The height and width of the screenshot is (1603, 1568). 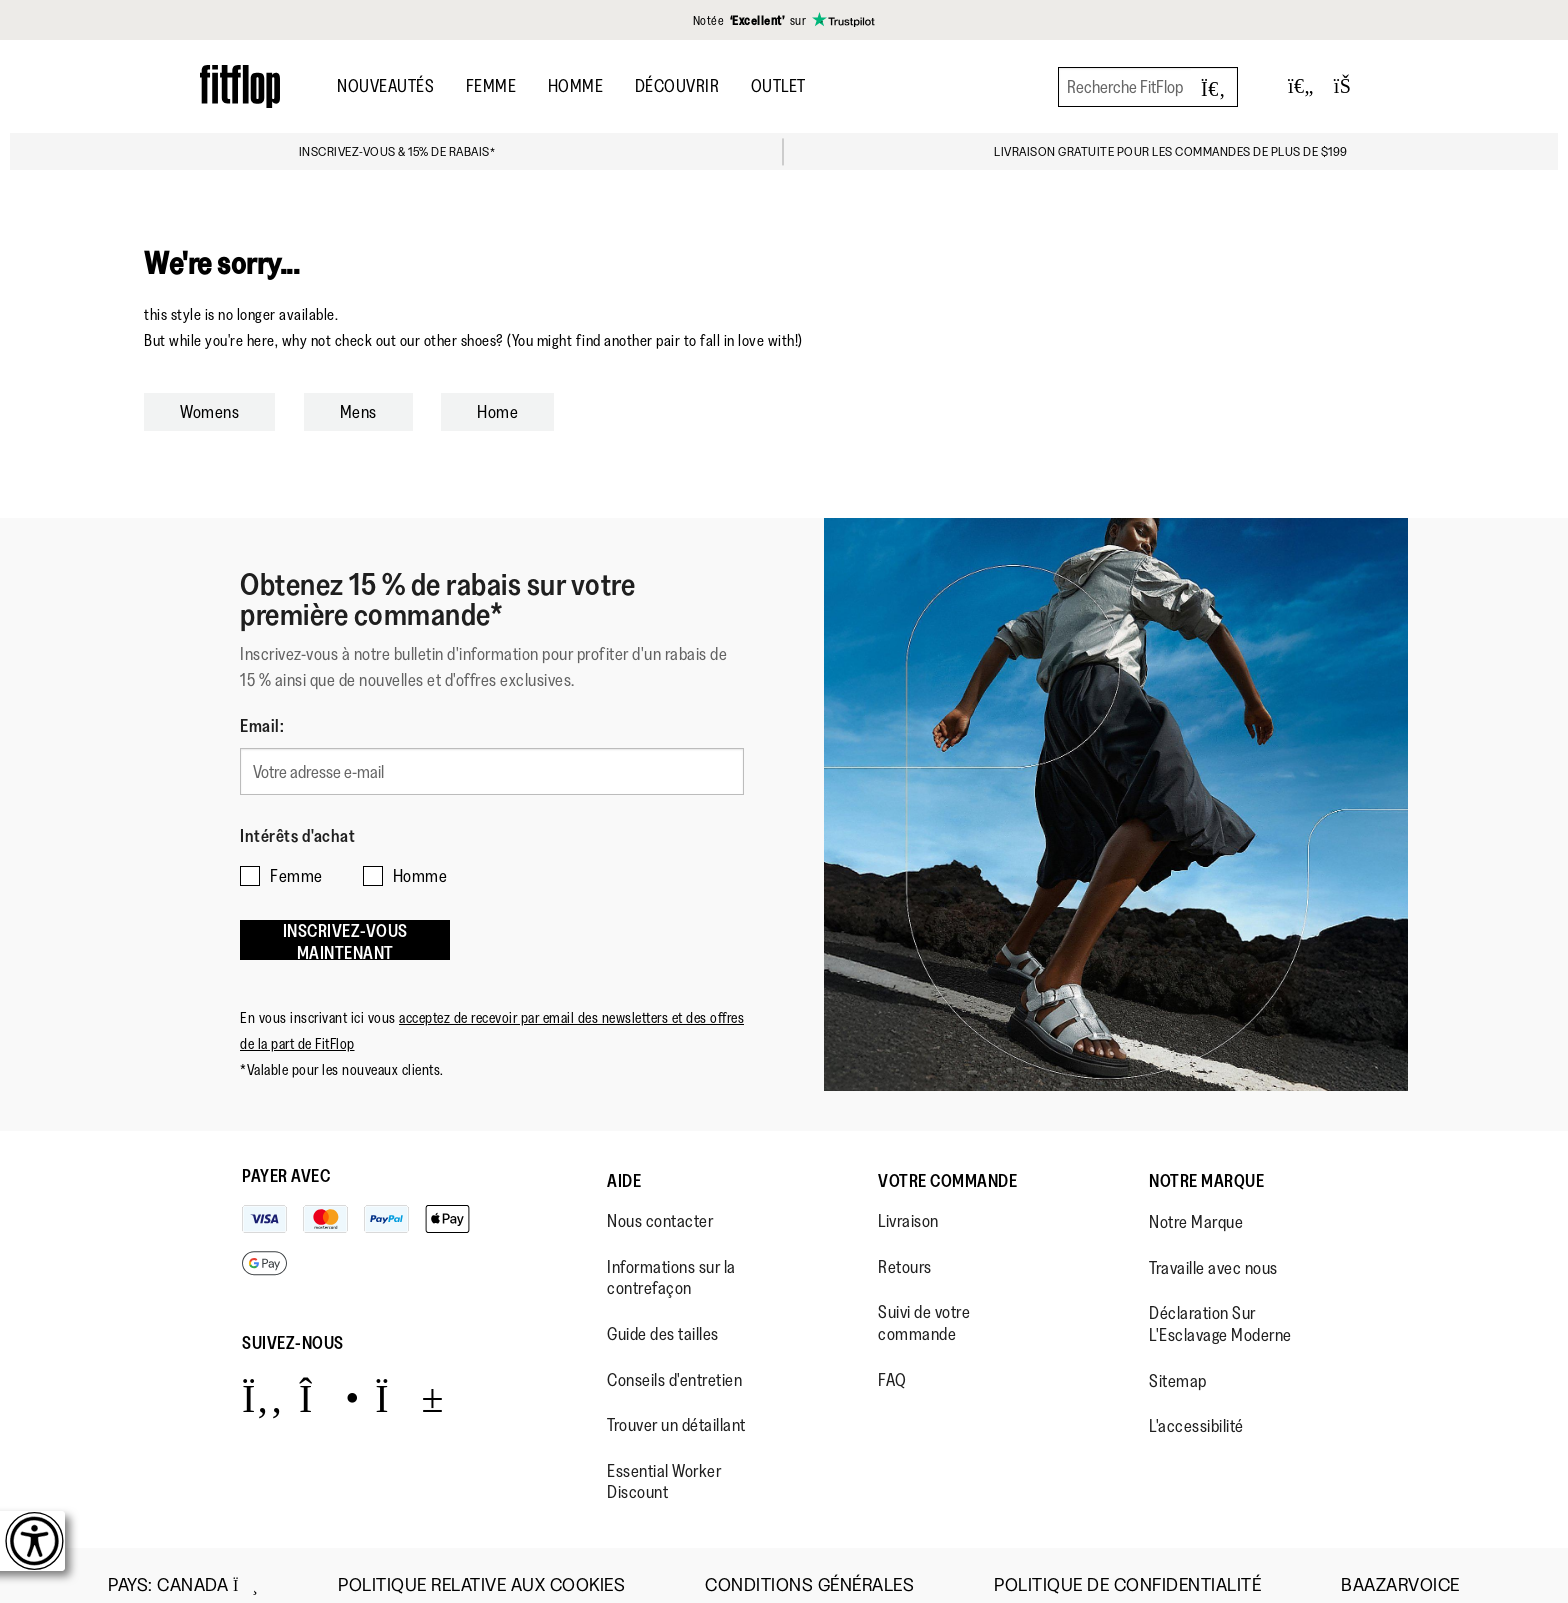 I want to click on Informations sur la contrefaçon, so click(x=671, y=1258).